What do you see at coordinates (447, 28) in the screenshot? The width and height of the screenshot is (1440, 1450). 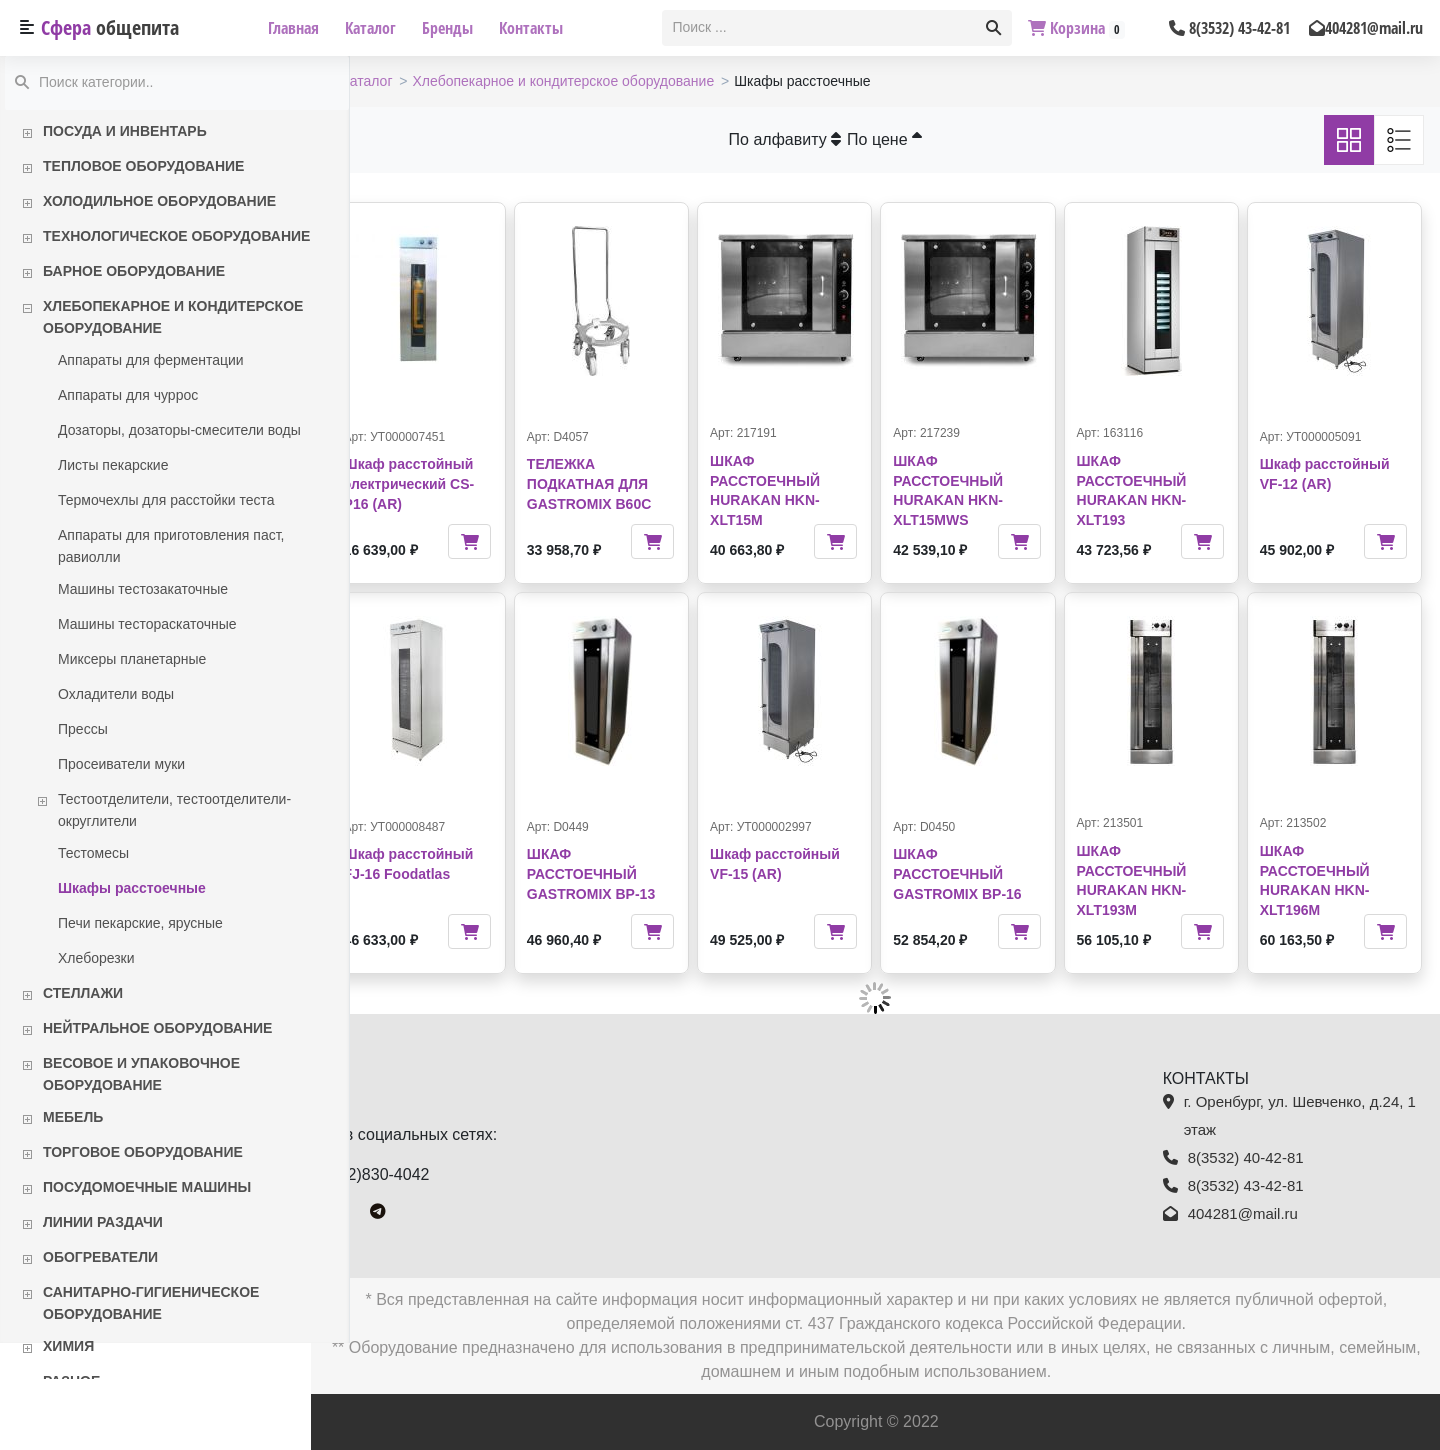 I see `Бренды` at bounding box center [447, 28].